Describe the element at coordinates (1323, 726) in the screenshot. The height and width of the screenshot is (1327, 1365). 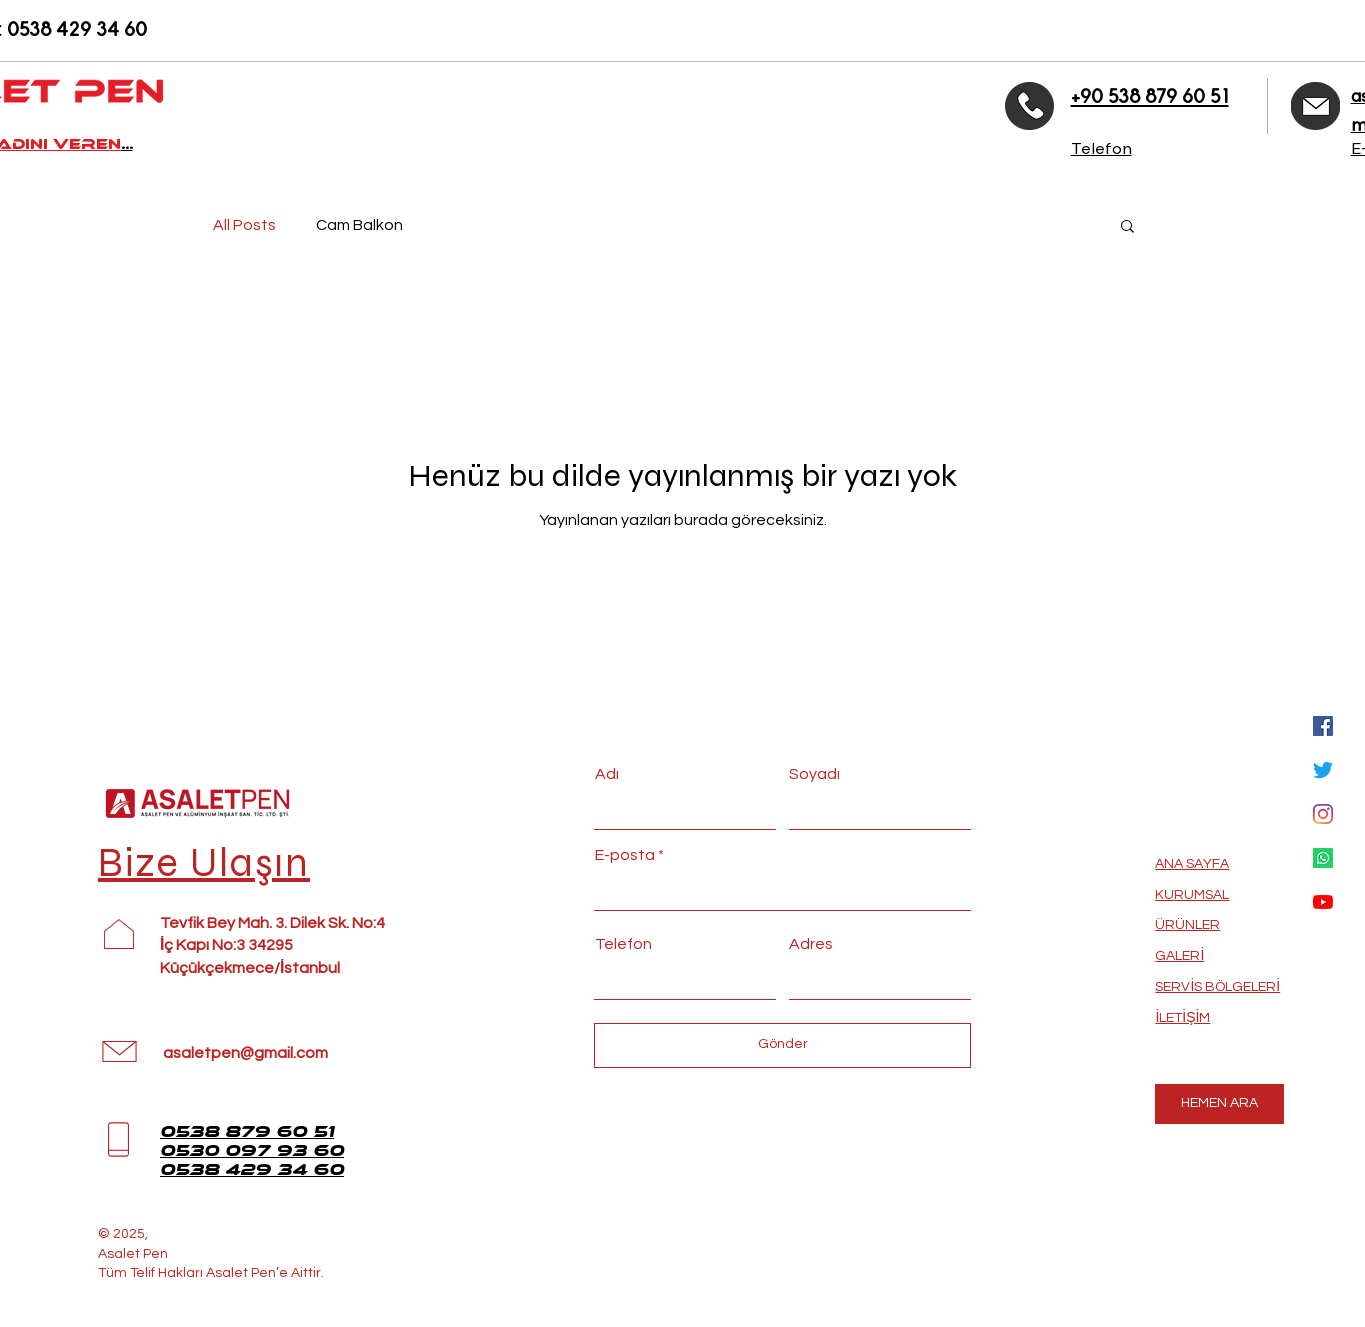
I see `[Facebook Sosyal Simge]` at that location.